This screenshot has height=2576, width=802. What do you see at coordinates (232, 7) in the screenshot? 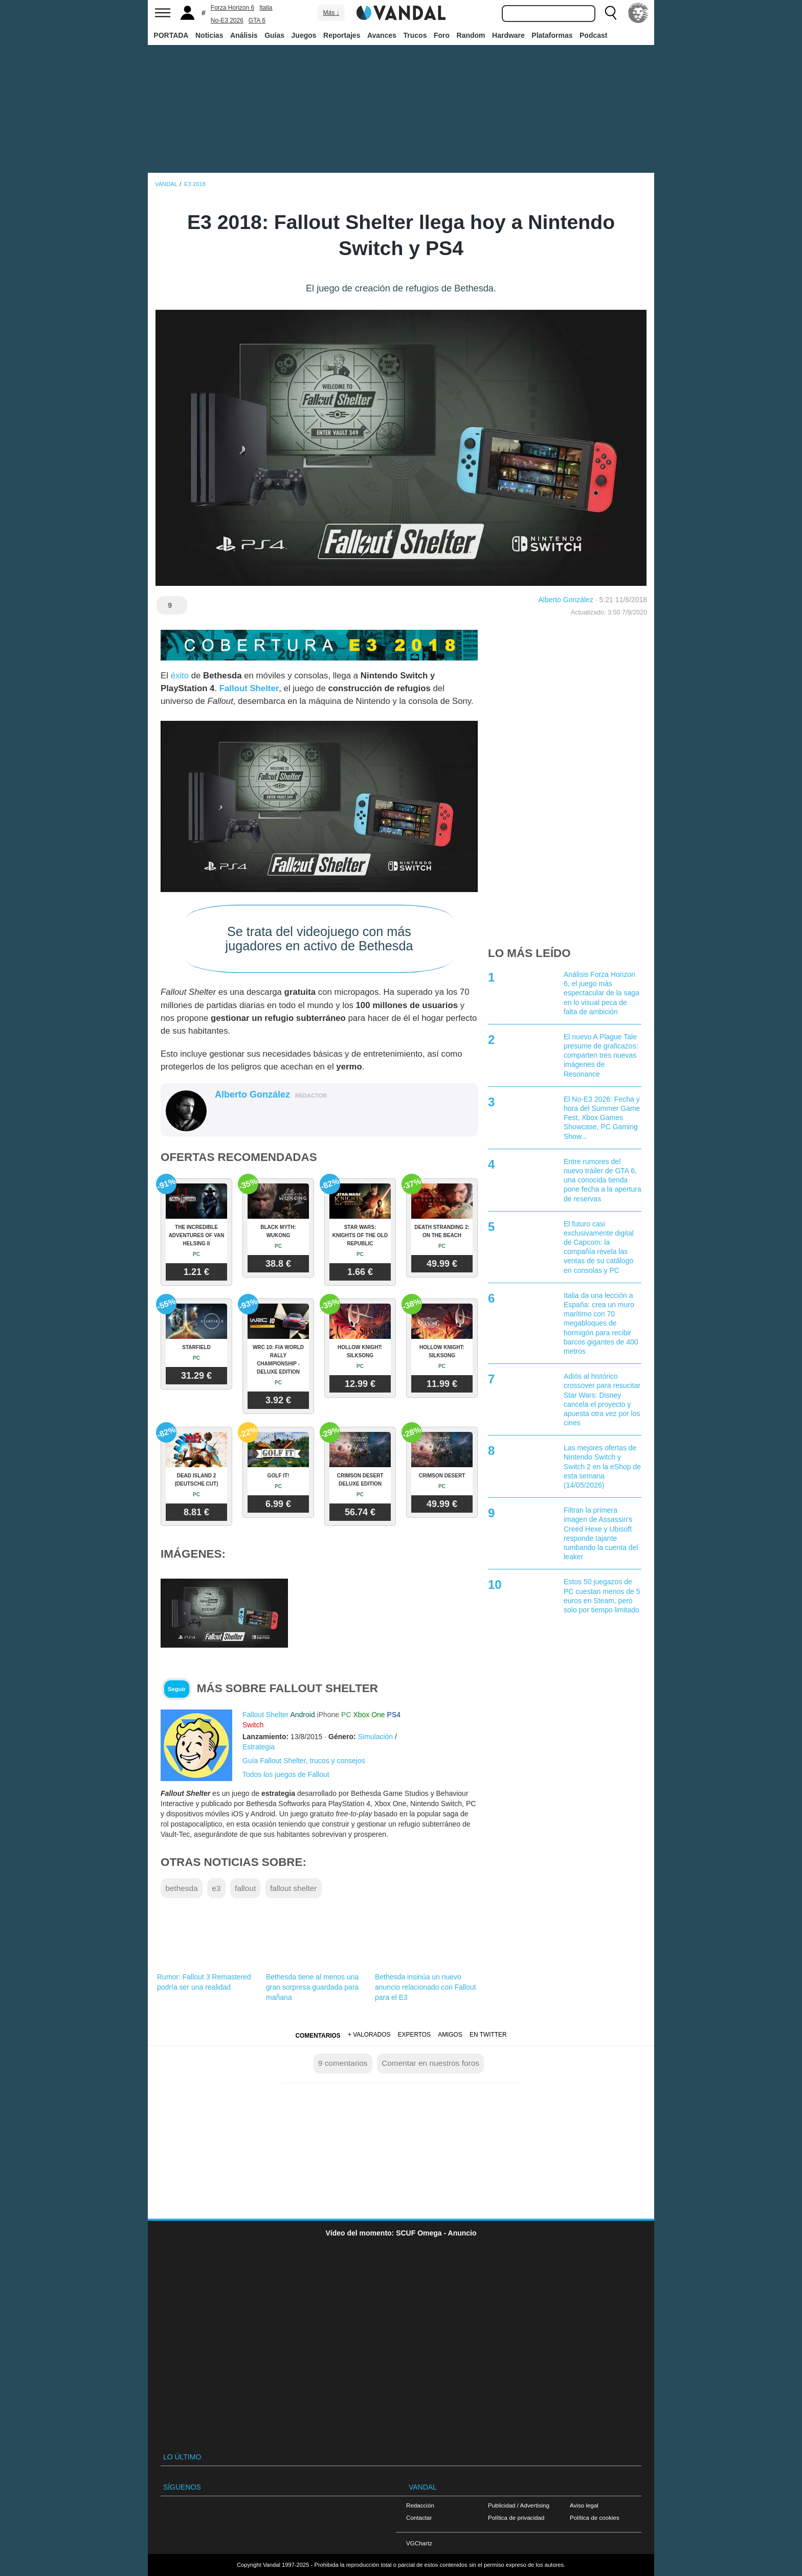
I see `Forza Horizon 6` at bounding box center [232, 7].